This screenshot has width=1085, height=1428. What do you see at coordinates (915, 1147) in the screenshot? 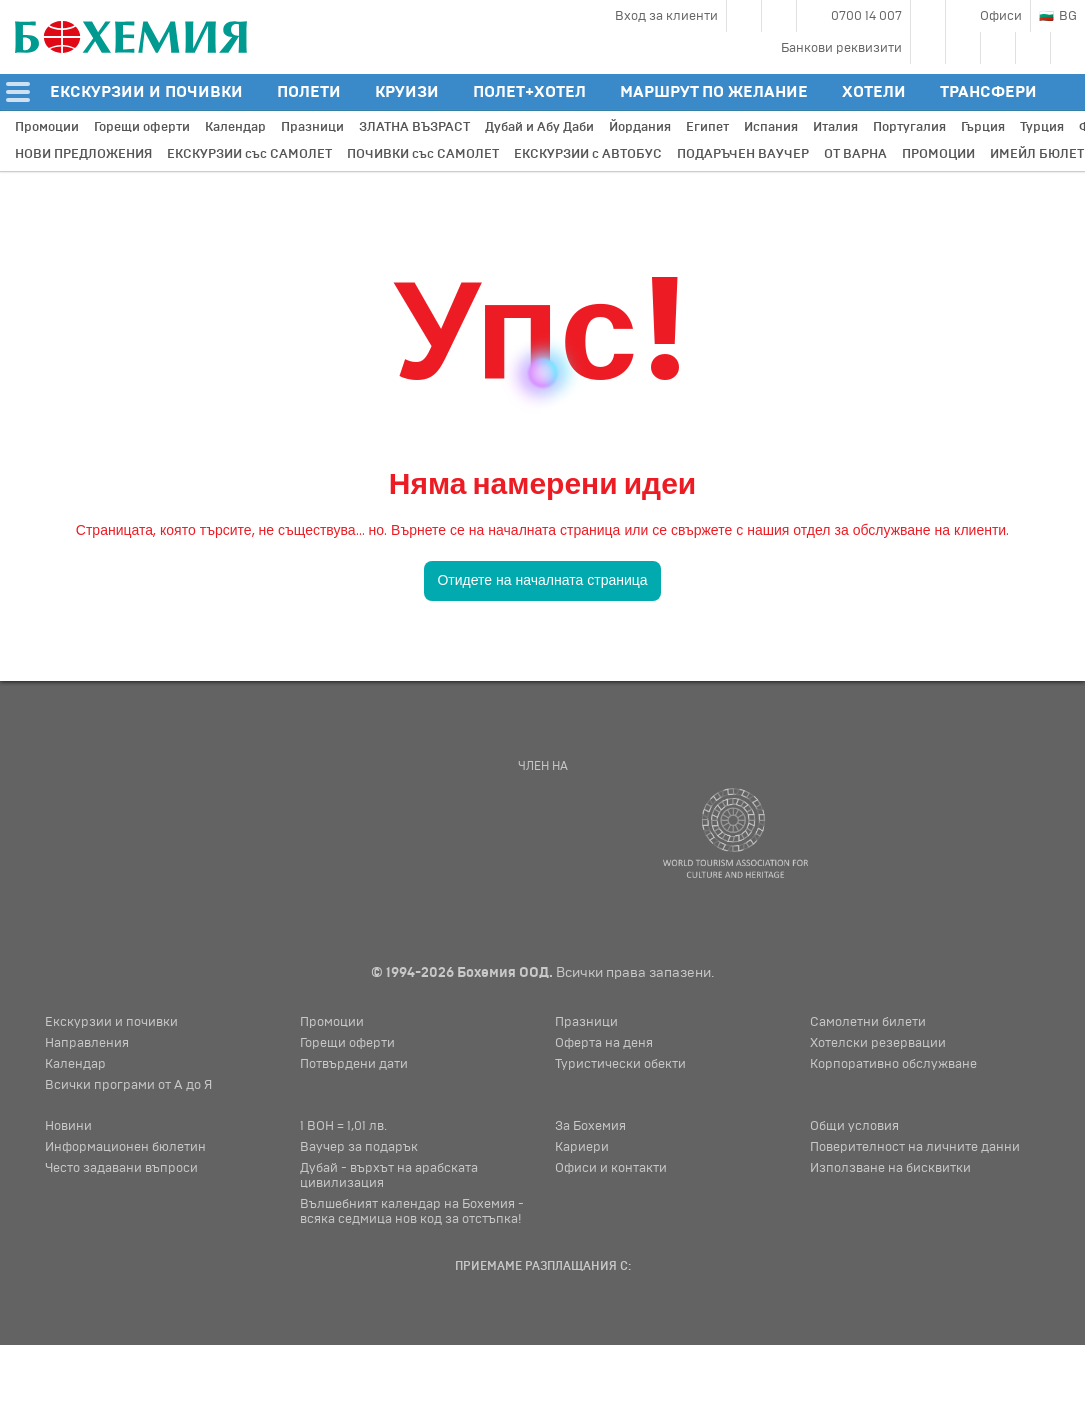
I see `Поверителност на личните данни` at bounding box center [915, 1147].